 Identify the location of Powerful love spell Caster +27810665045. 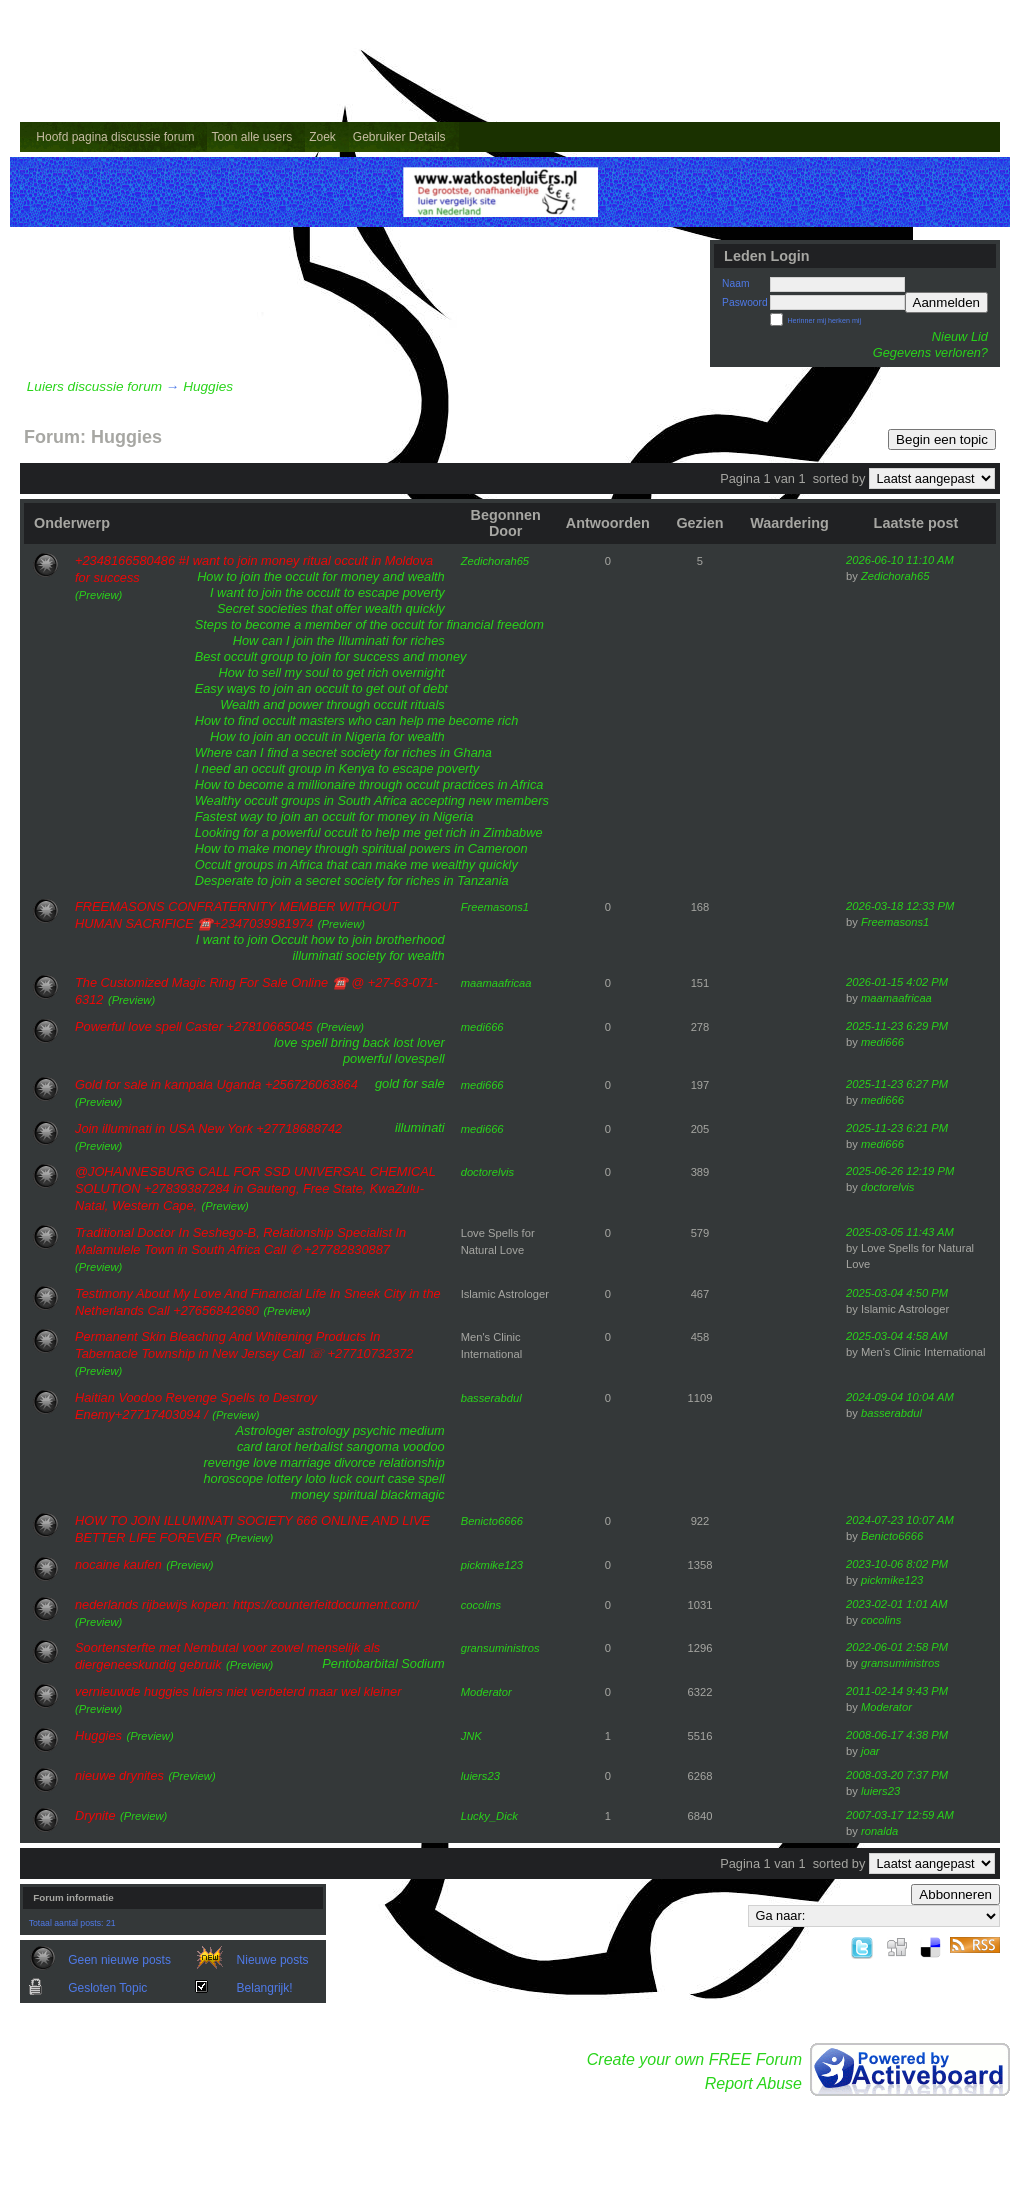
(193, 1026).